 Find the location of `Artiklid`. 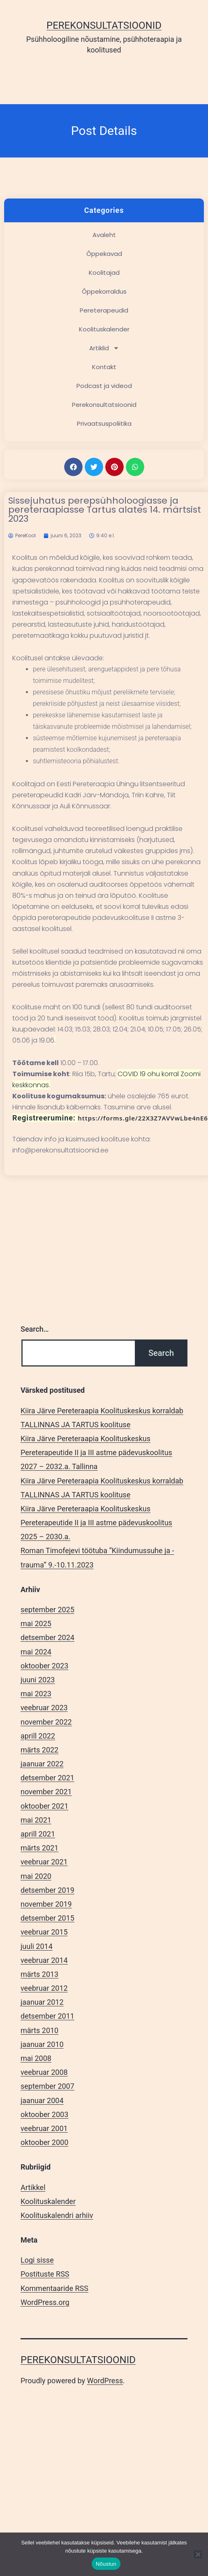

Artiklid is located at coordinates (104, 348).